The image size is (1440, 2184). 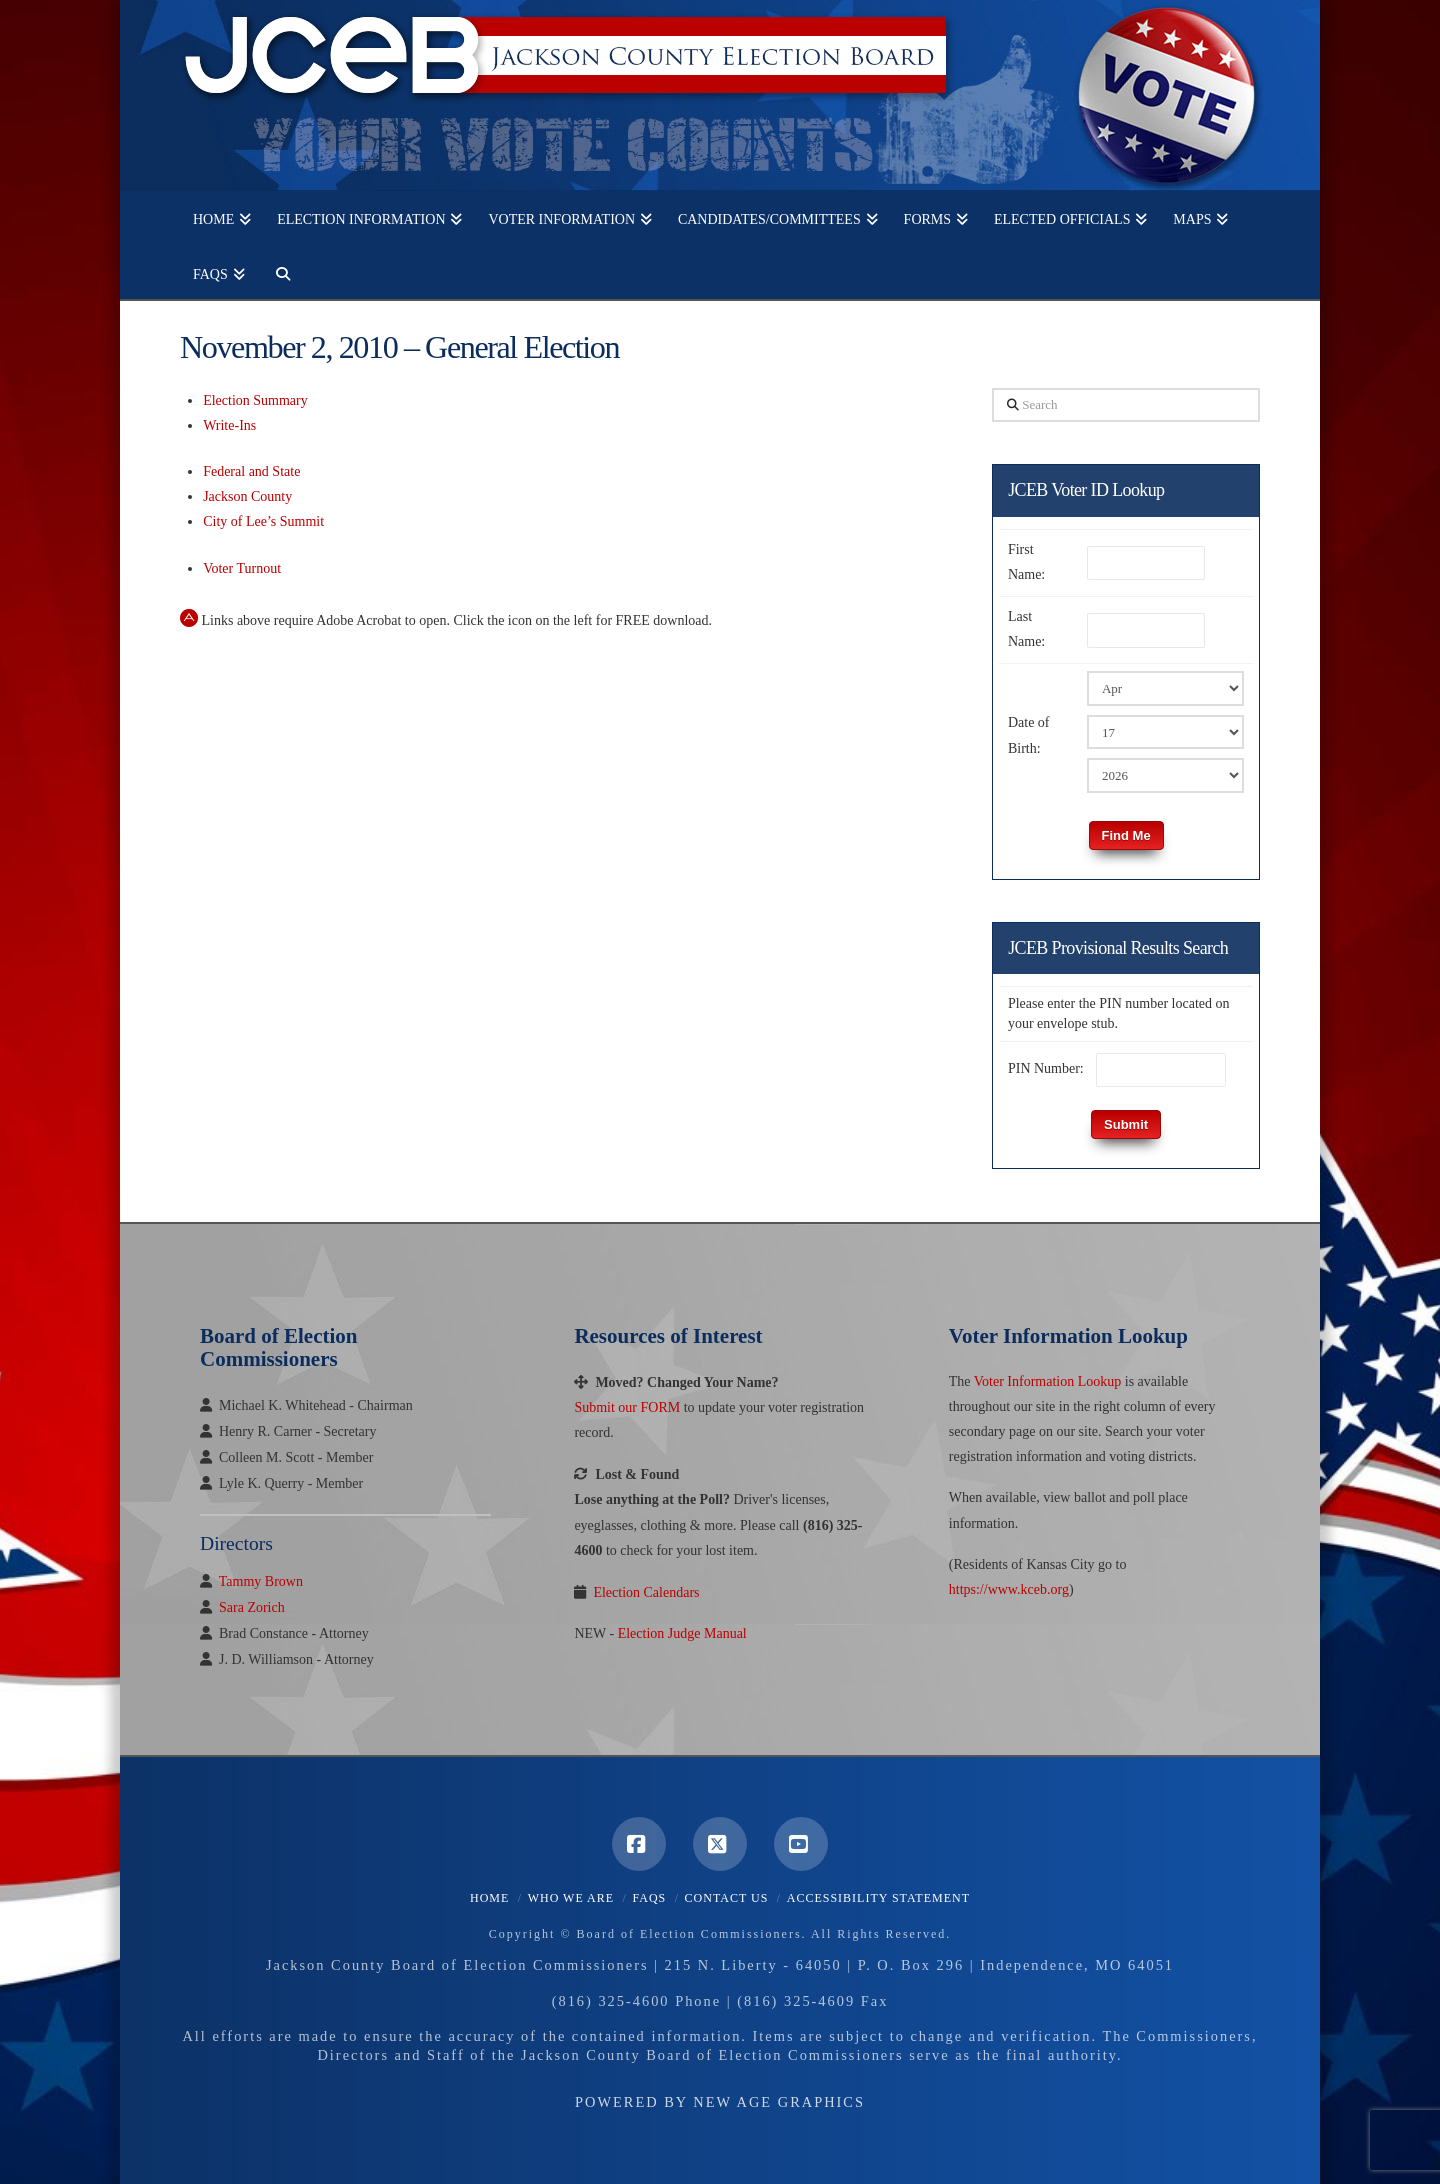 I want to click on Tammy Brown, so click(x=261, y=1581).